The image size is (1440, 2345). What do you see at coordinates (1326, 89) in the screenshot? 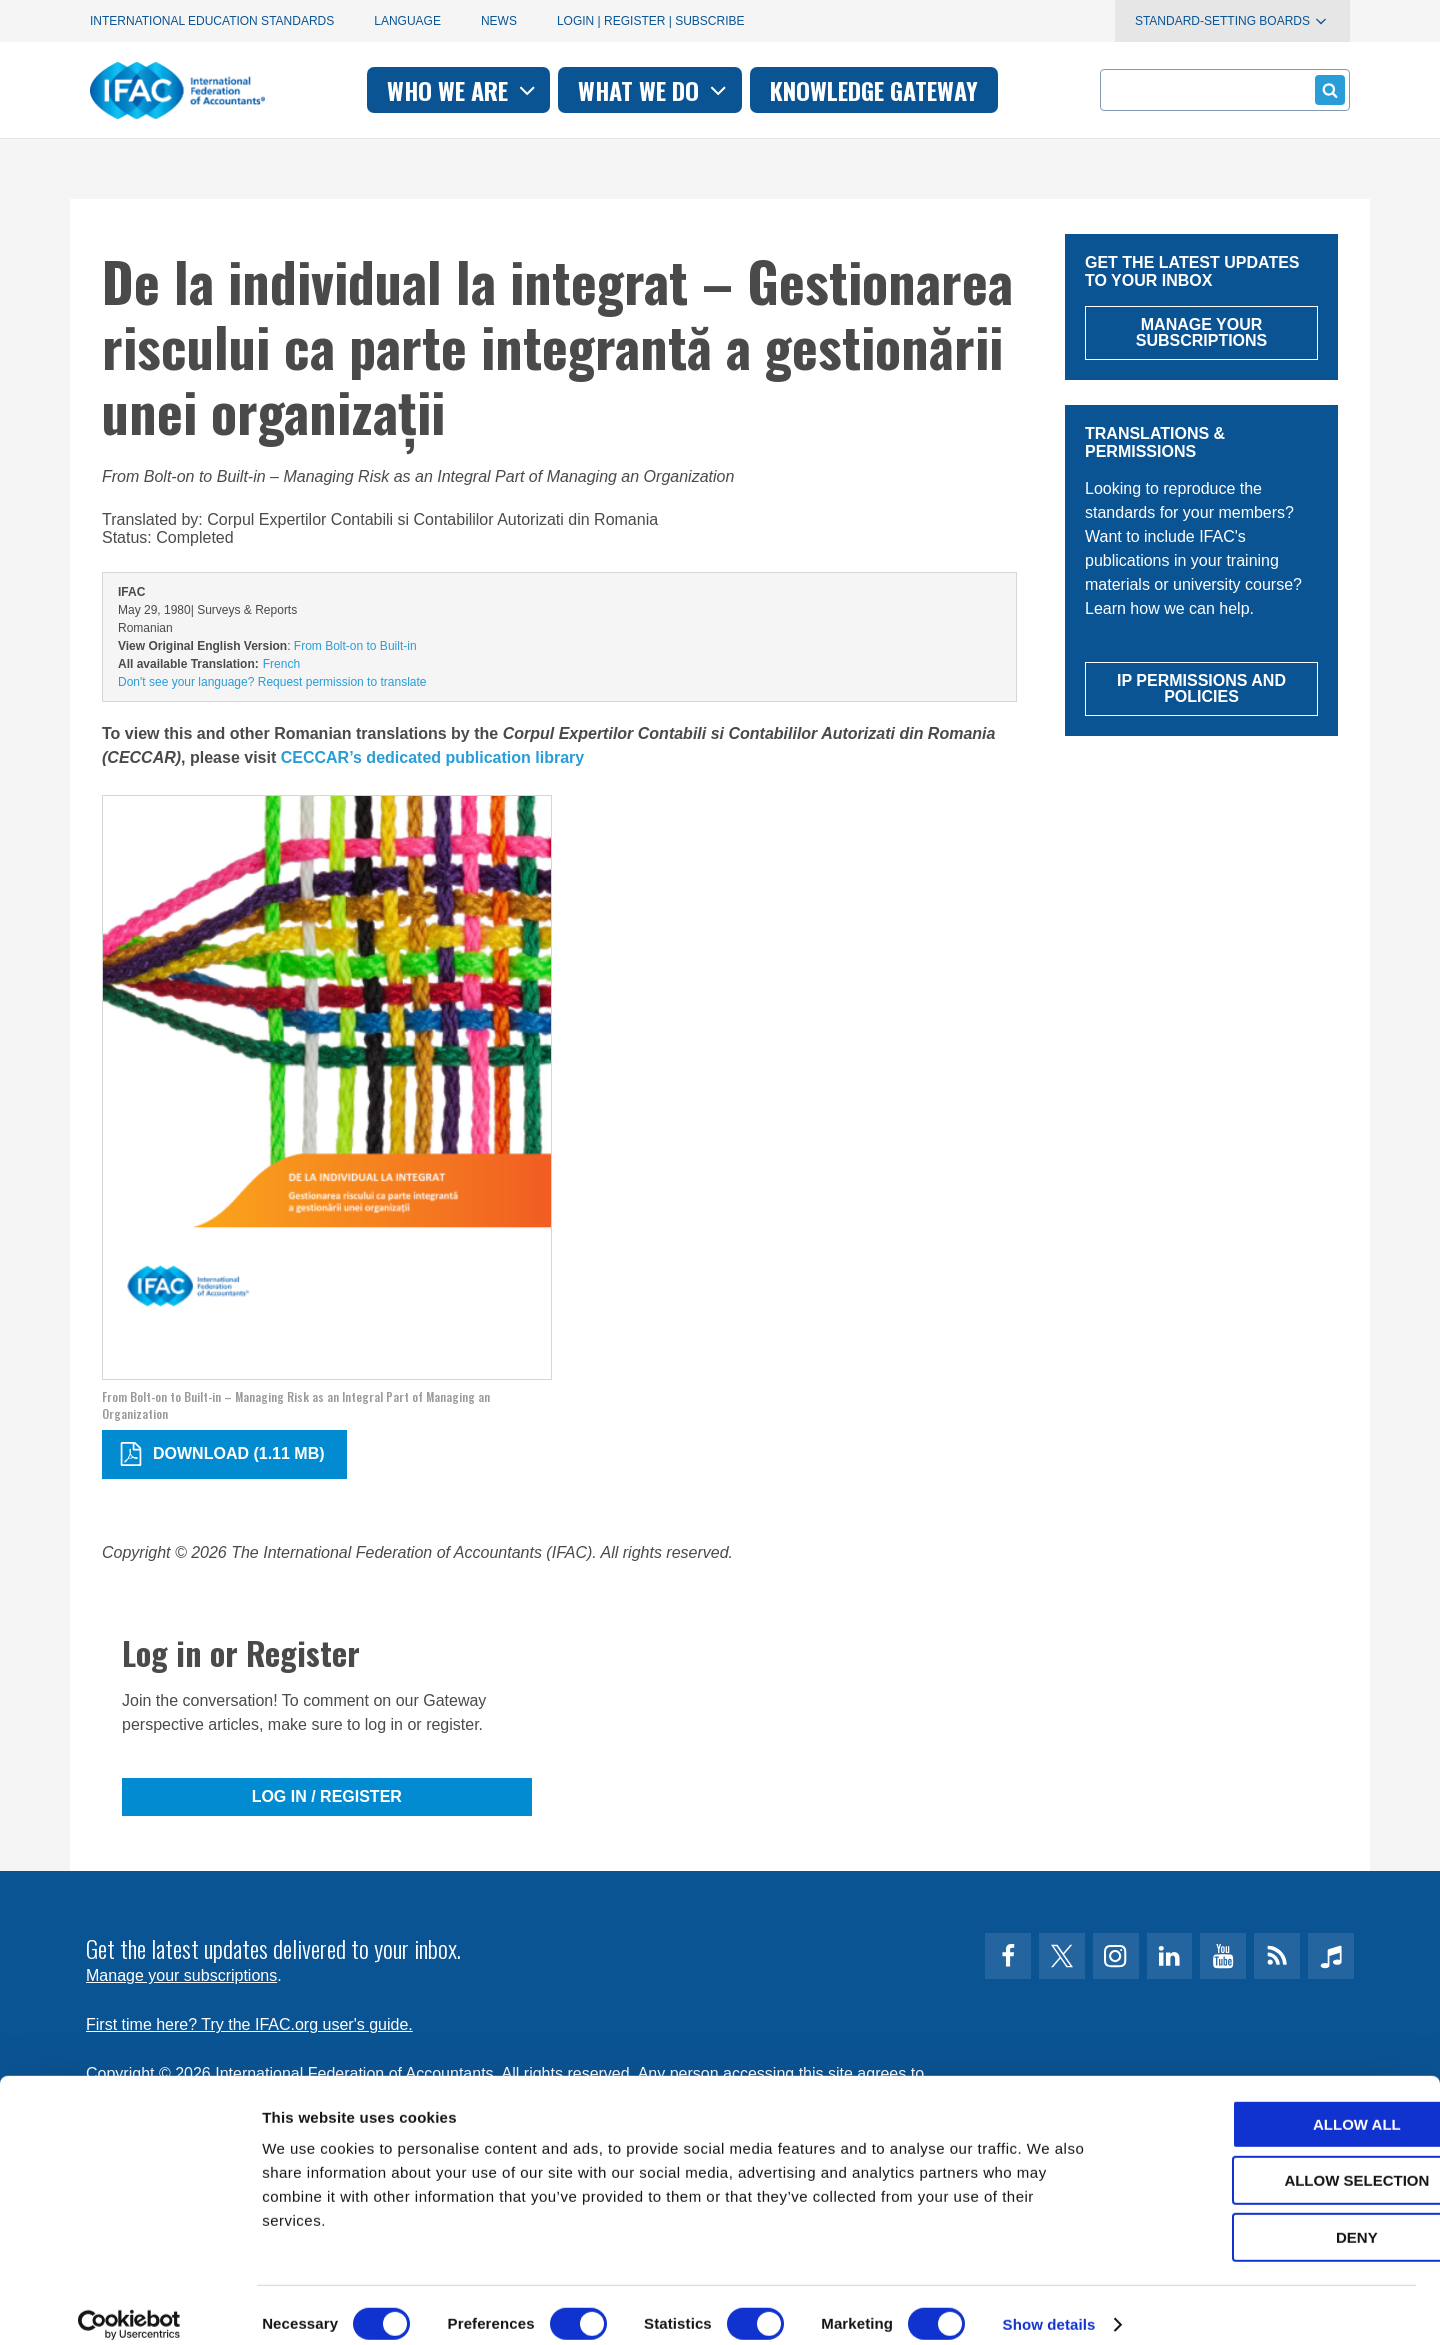
I see `Submit form` at bounding box center [1326, 89].